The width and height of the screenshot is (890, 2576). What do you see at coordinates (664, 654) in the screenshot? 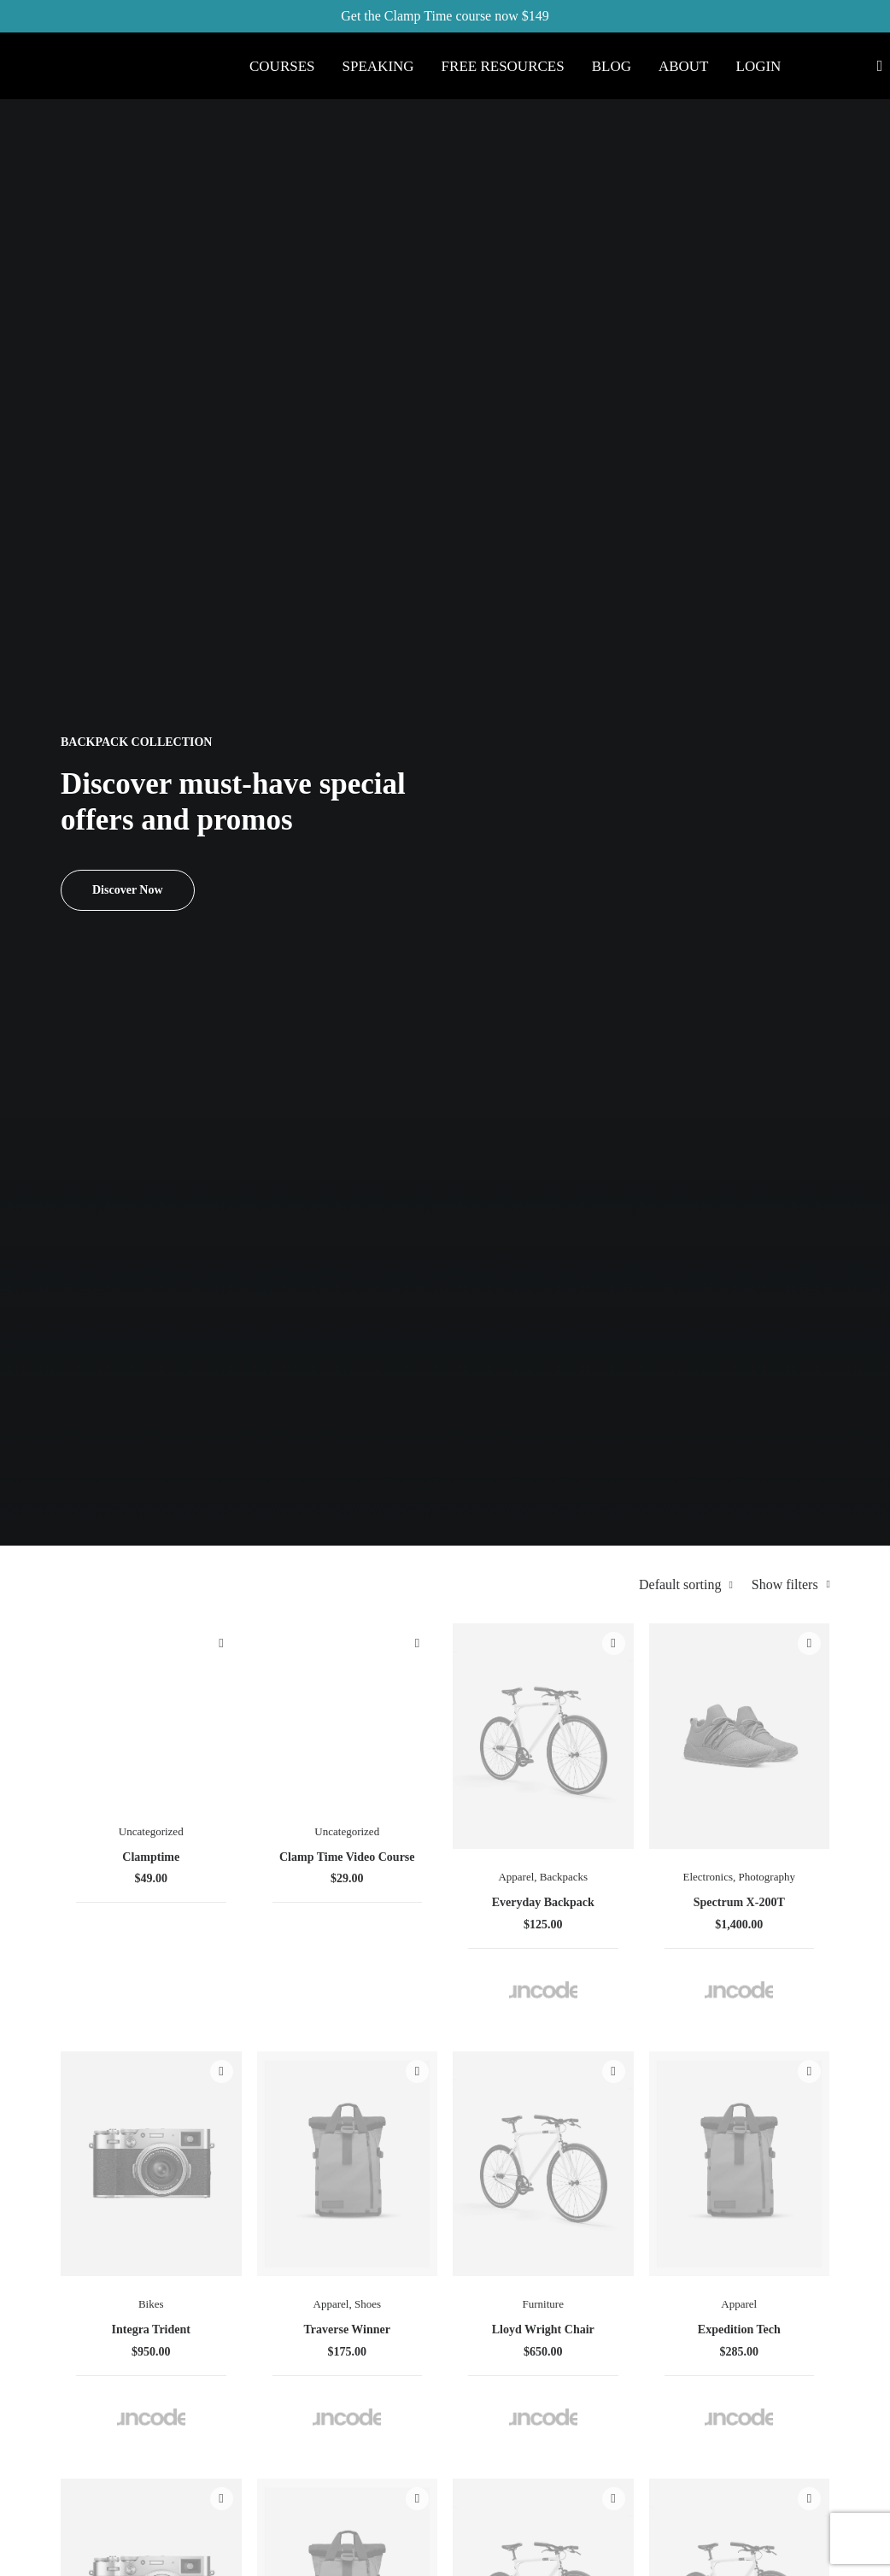
I see `Backpacks` at bounding box center [664, 654].